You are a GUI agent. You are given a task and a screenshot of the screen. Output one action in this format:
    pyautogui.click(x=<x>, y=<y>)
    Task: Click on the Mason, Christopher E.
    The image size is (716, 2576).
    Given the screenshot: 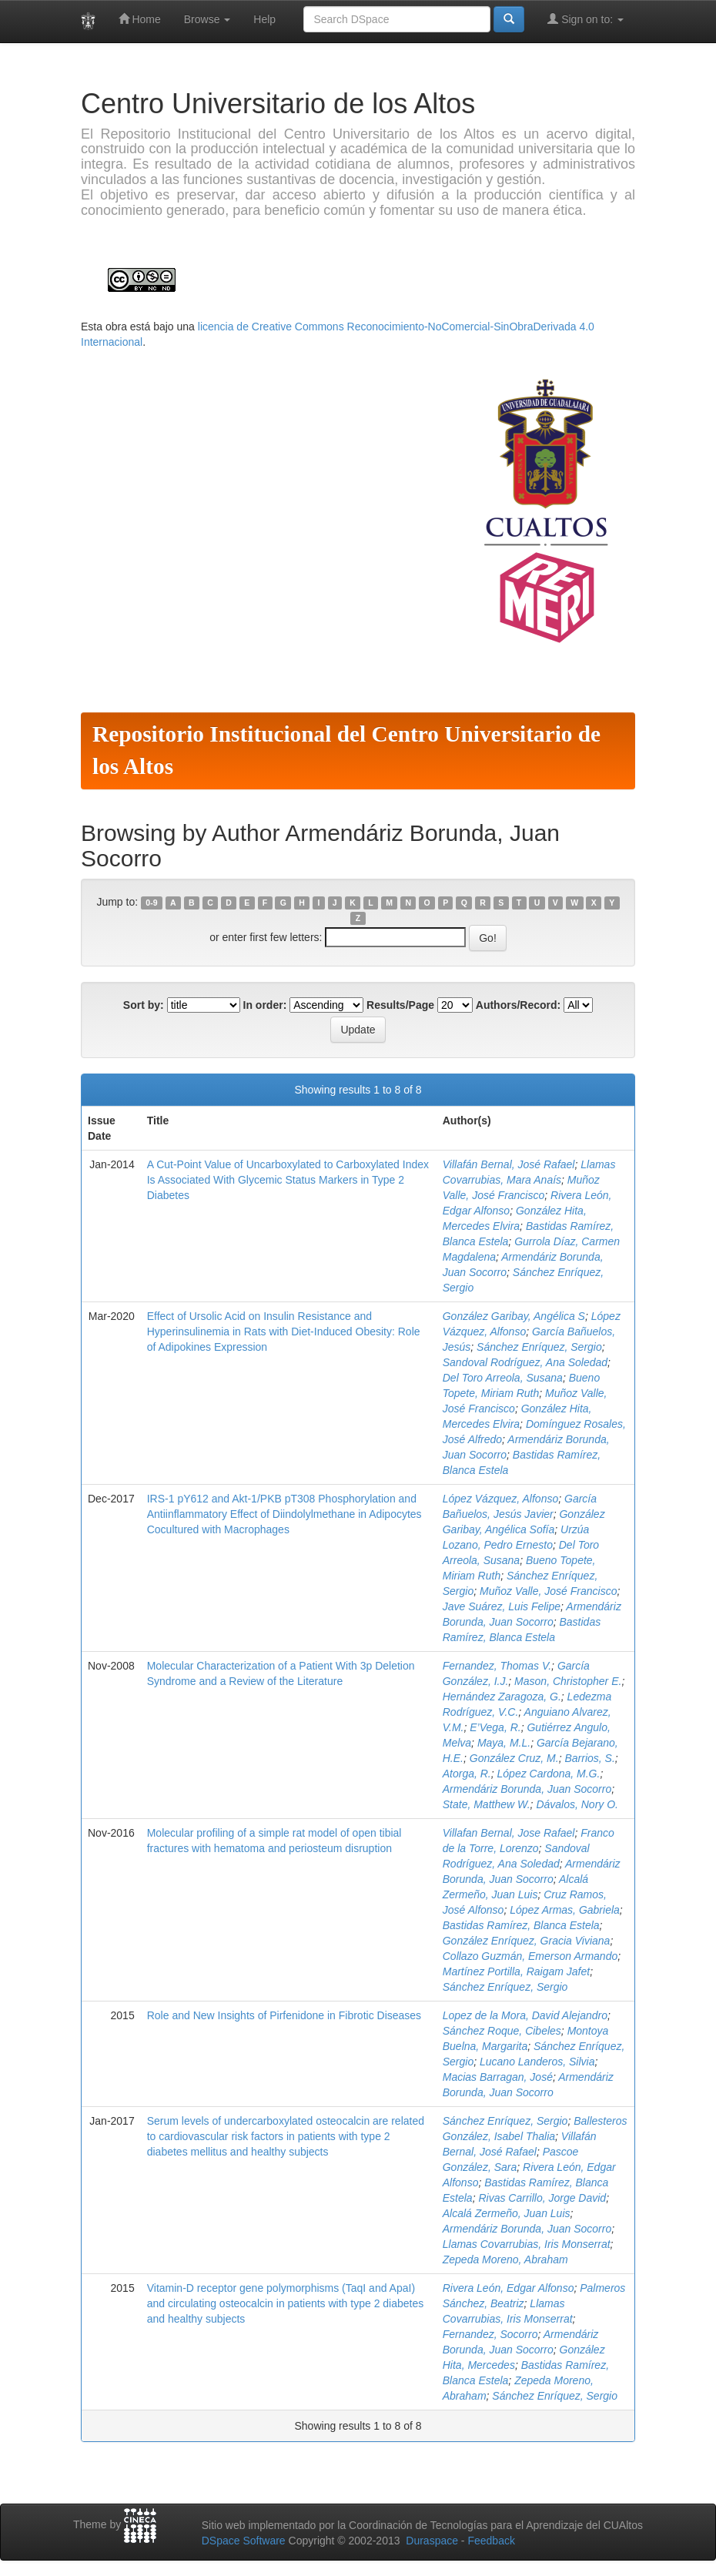 What is the action you would take?
    pyautogui.click(x=567, y=1681)
    